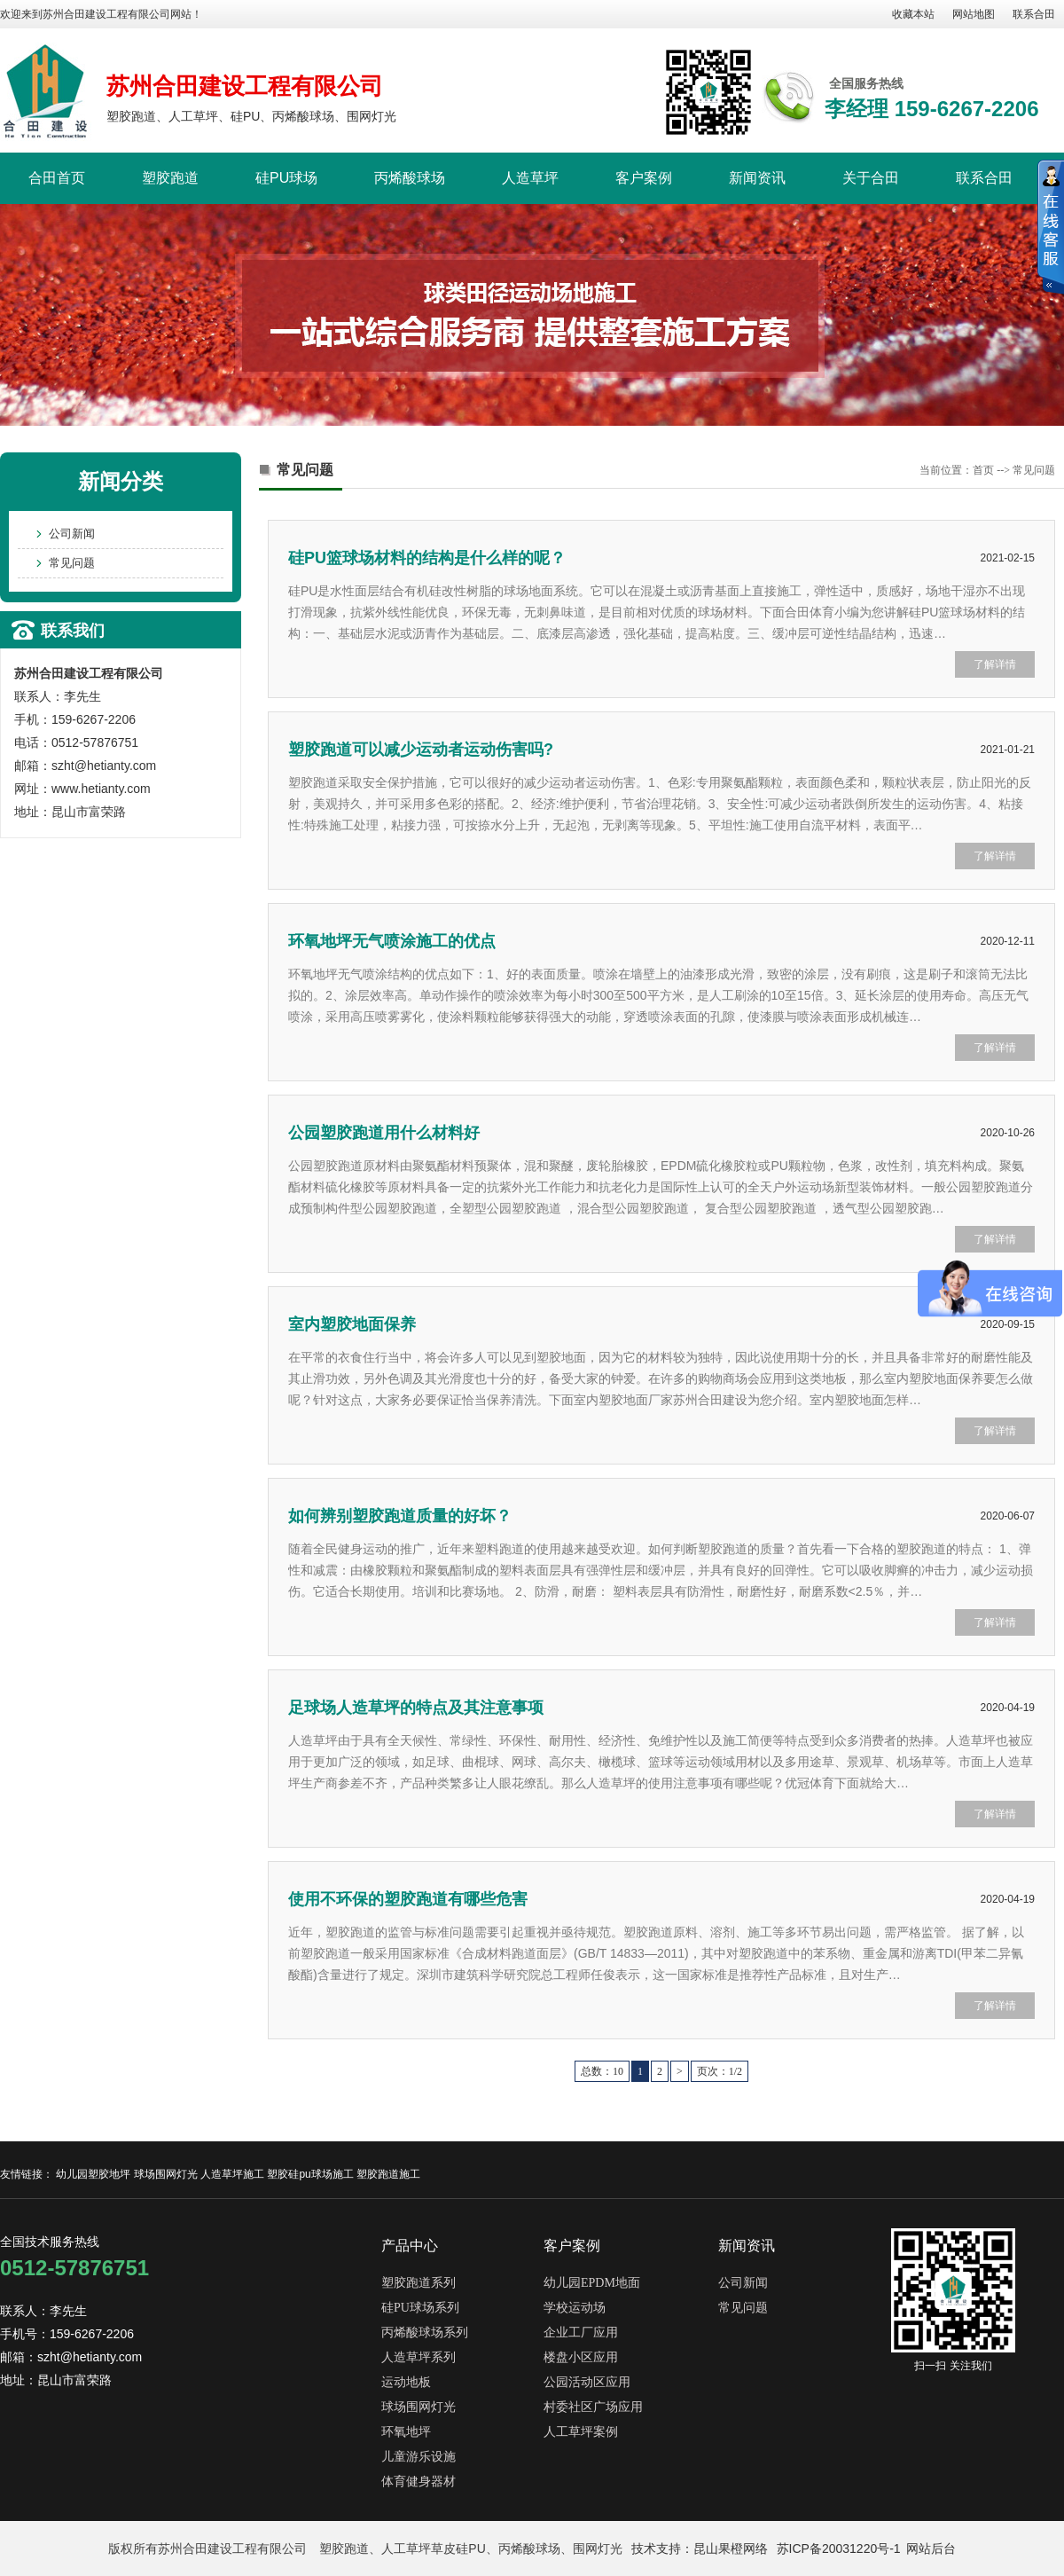 The height and width of the screenshot is (2576, 1064). Describe the element at coordinates (420, 2307) in the screenshot. I see `硅PU球场系列` at that location.